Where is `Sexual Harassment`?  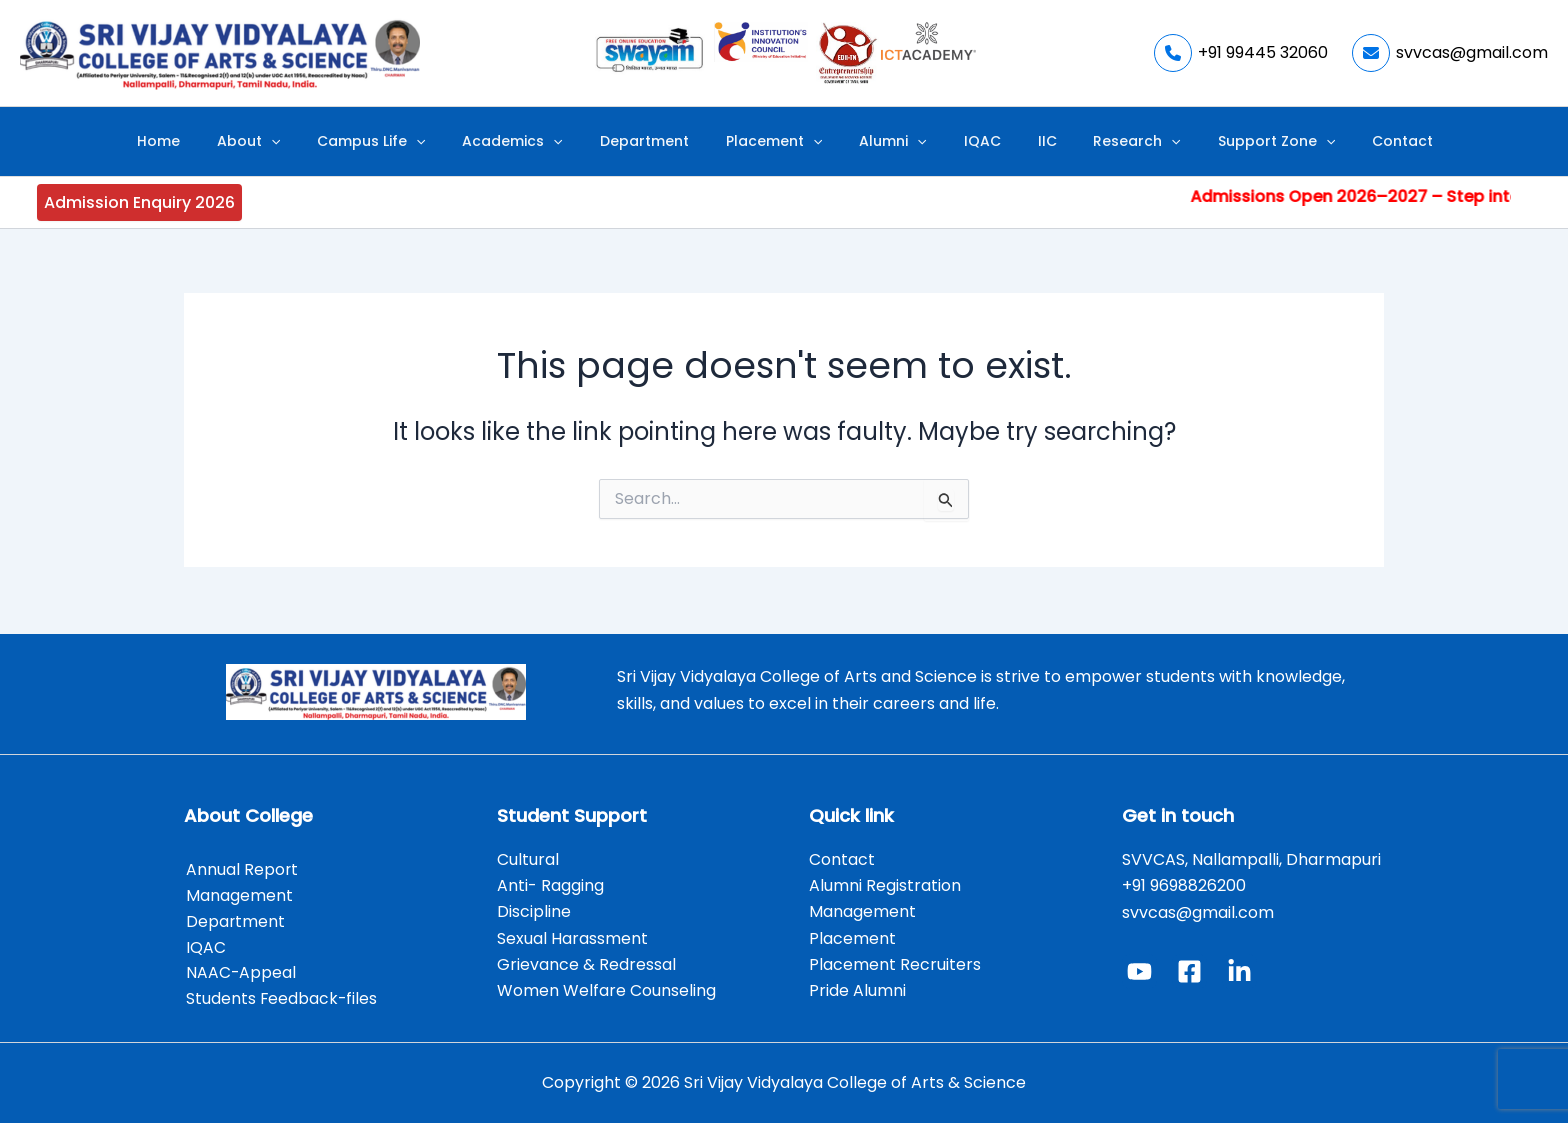 Sexual Harassment is located at coordinates (572, 935).